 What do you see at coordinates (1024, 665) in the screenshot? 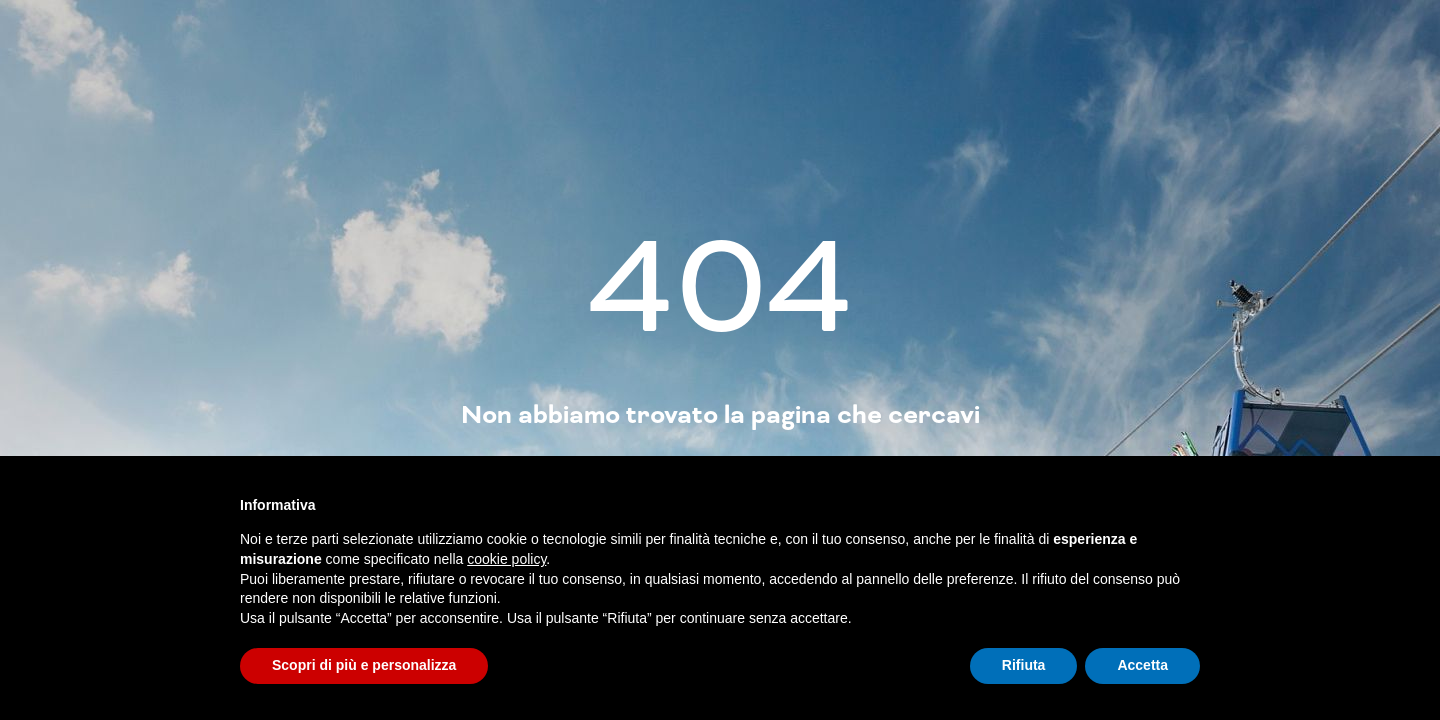
I see `Rifiuta [button]` at bounding box center [1024, 665].